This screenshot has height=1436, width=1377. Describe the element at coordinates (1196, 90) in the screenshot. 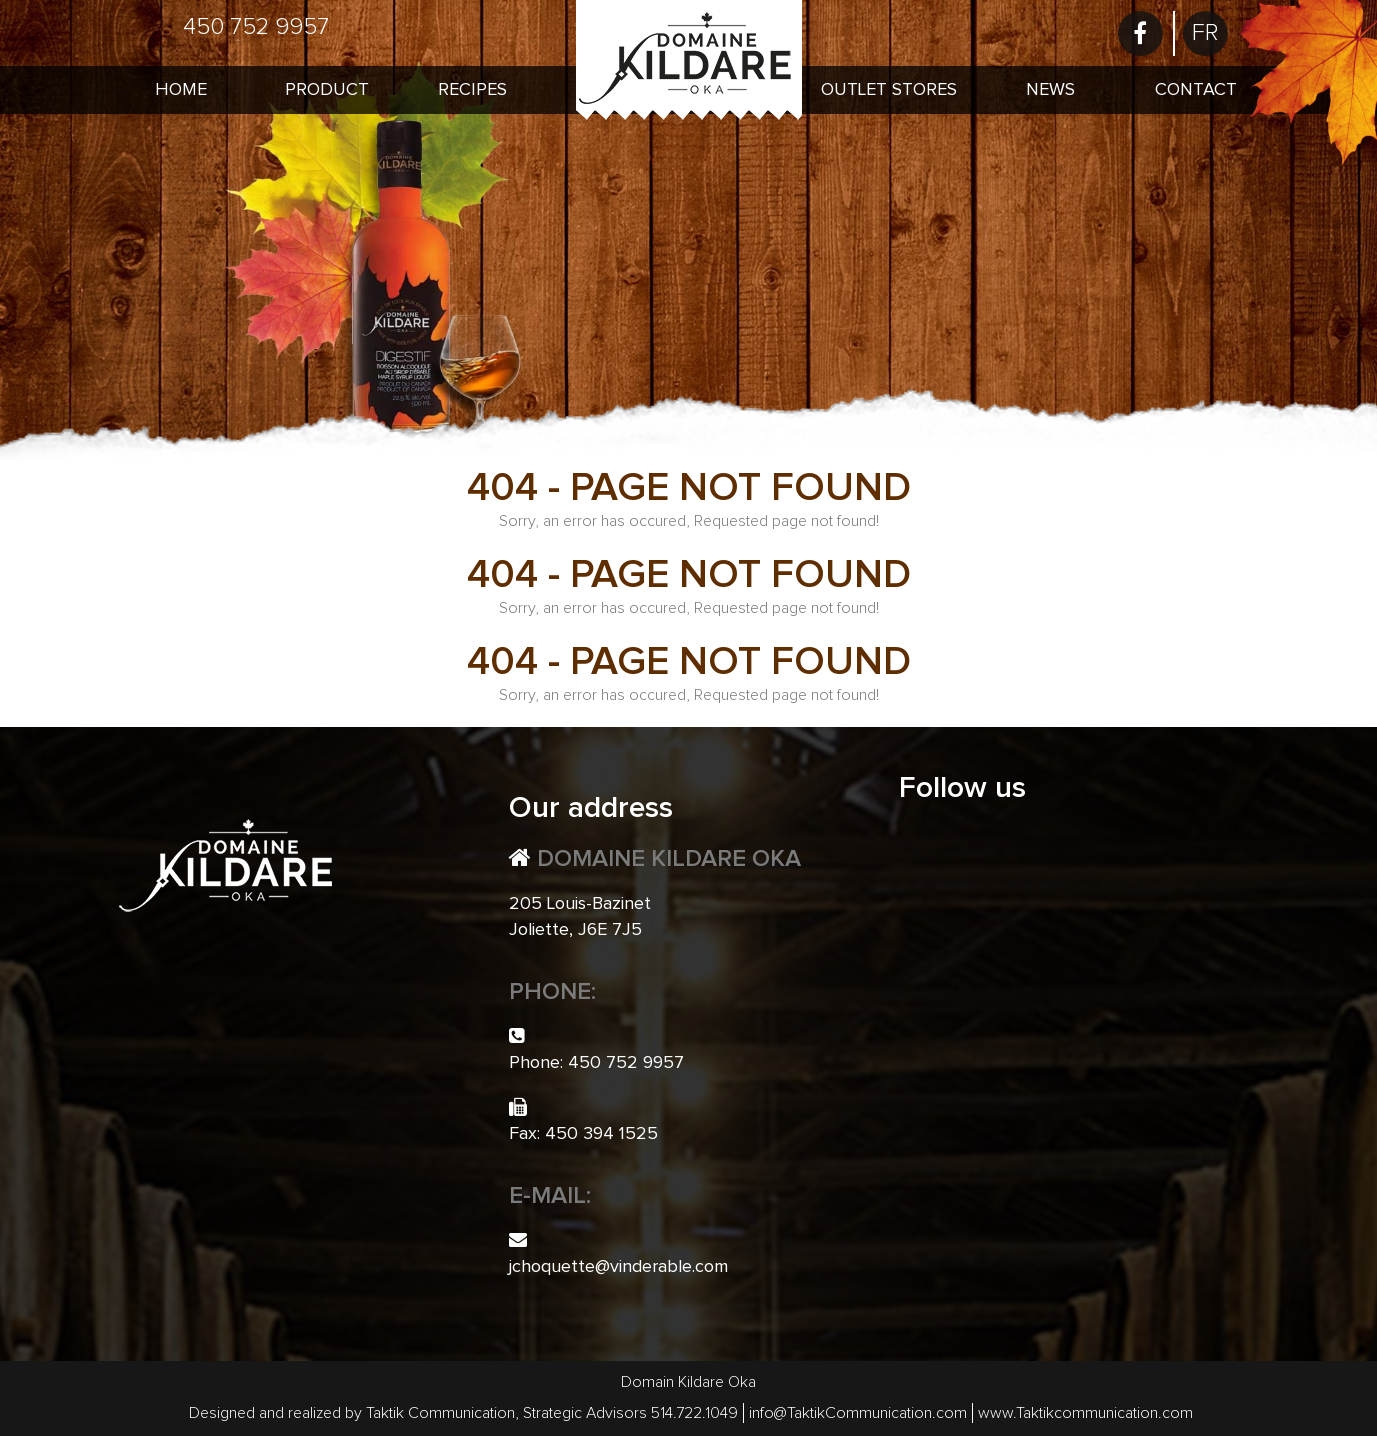

I see `Contact` at that location.